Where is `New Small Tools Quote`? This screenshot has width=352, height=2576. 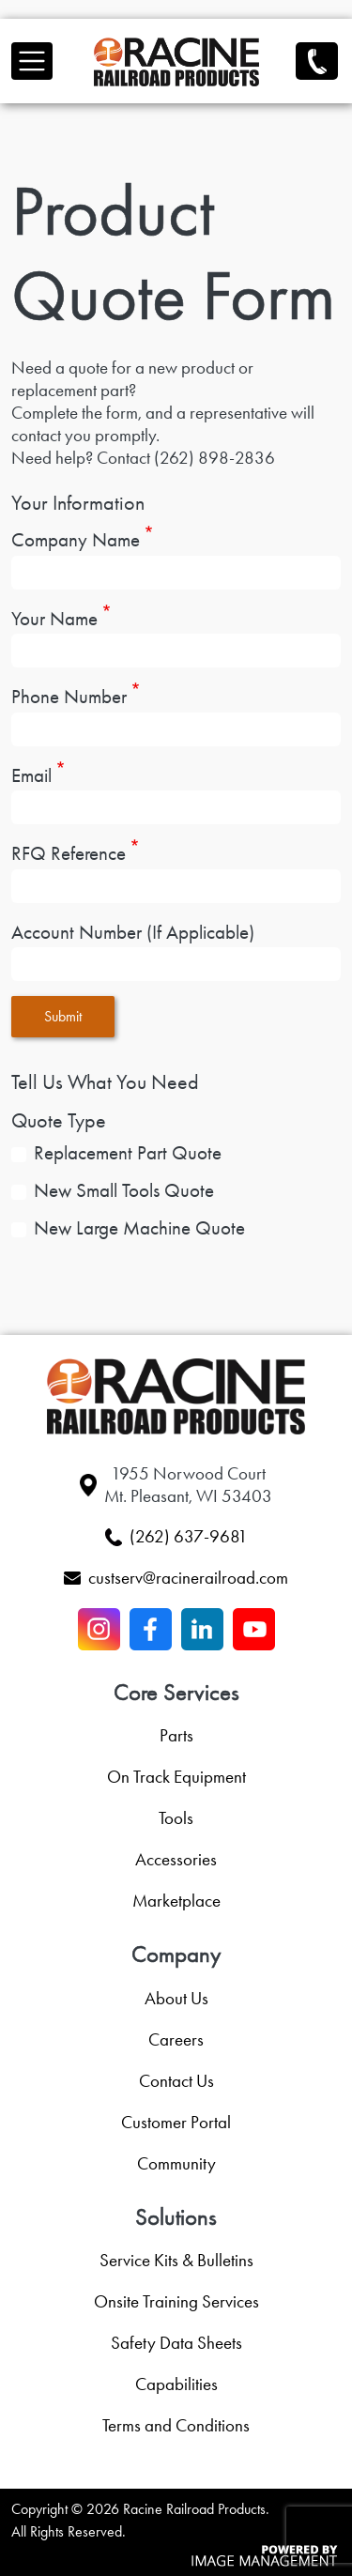
New Small Tools Quote is located at coordinates (124, 1191).